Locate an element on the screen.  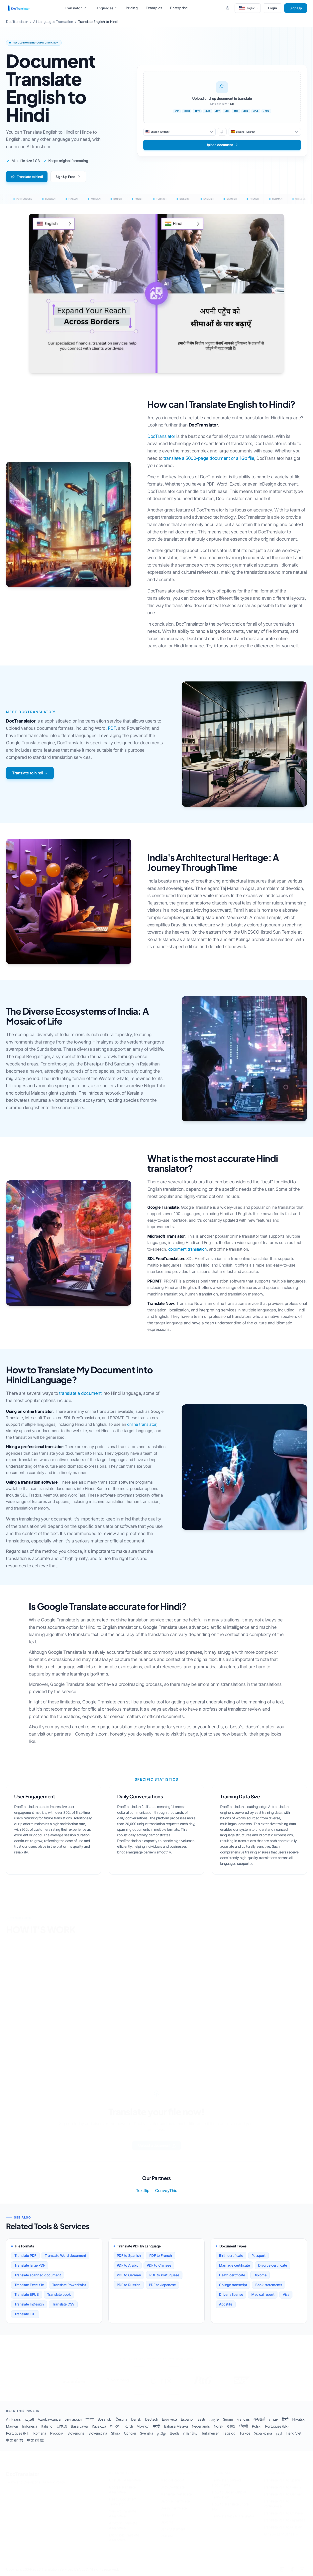
Diploma is located at coordinates (260, 2276).